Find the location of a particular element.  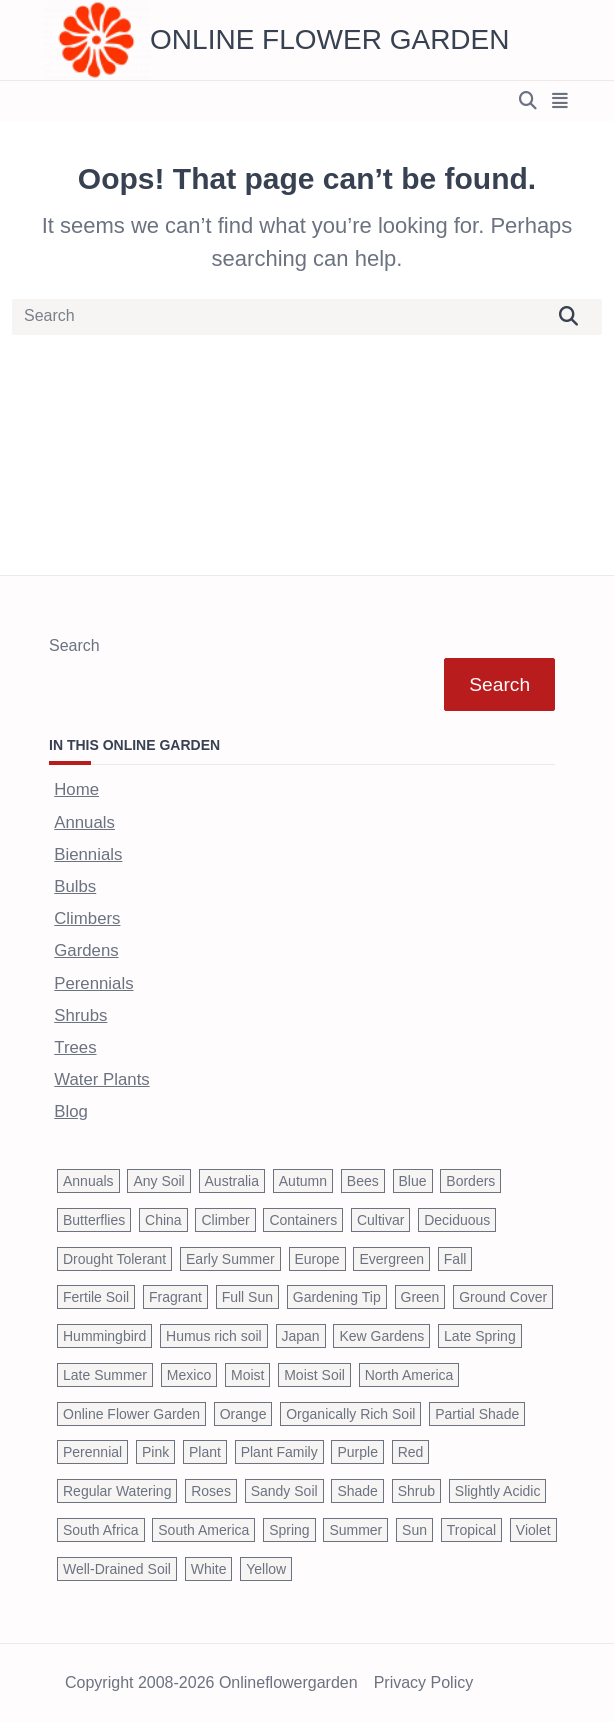

Evergreen [Evergreen (127 items)] is located at coordinates (391, 1259).